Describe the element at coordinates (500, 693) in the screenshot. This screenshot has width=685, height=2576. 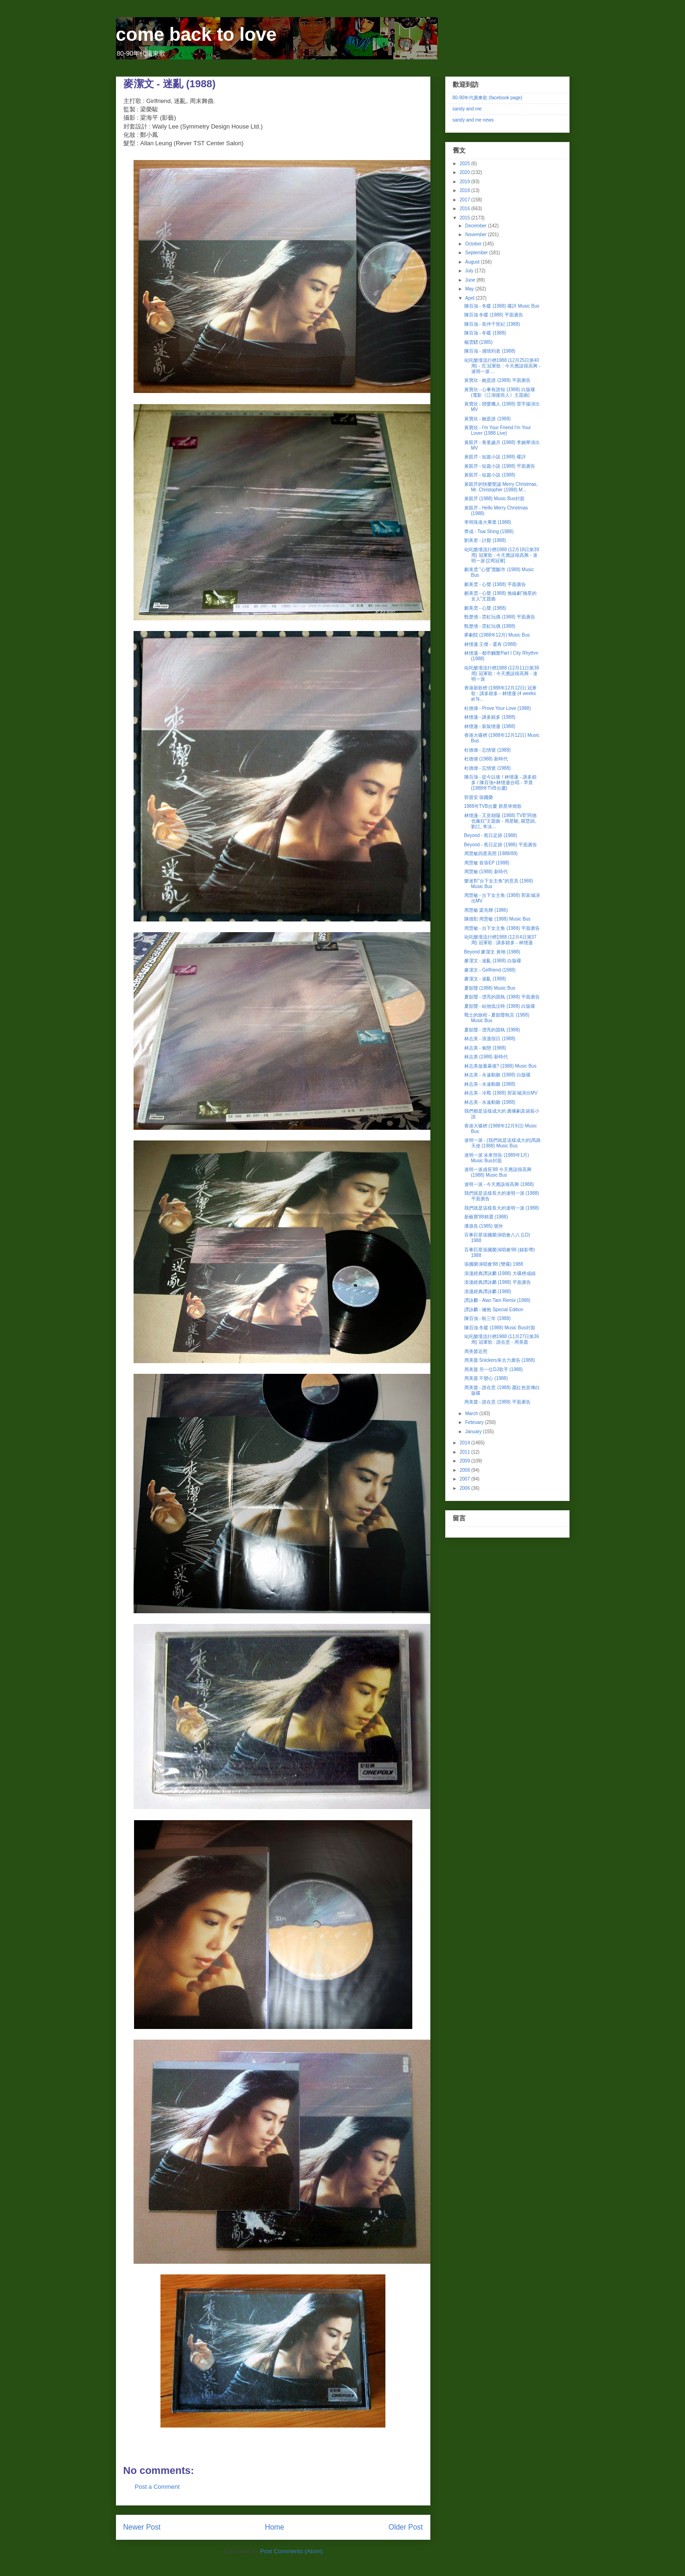
I see `香港新歌榜 (1988年12月12日) 冠軍歌 : 講多錯多 - 林憶蓮 (4 weeks at N...` at that location.